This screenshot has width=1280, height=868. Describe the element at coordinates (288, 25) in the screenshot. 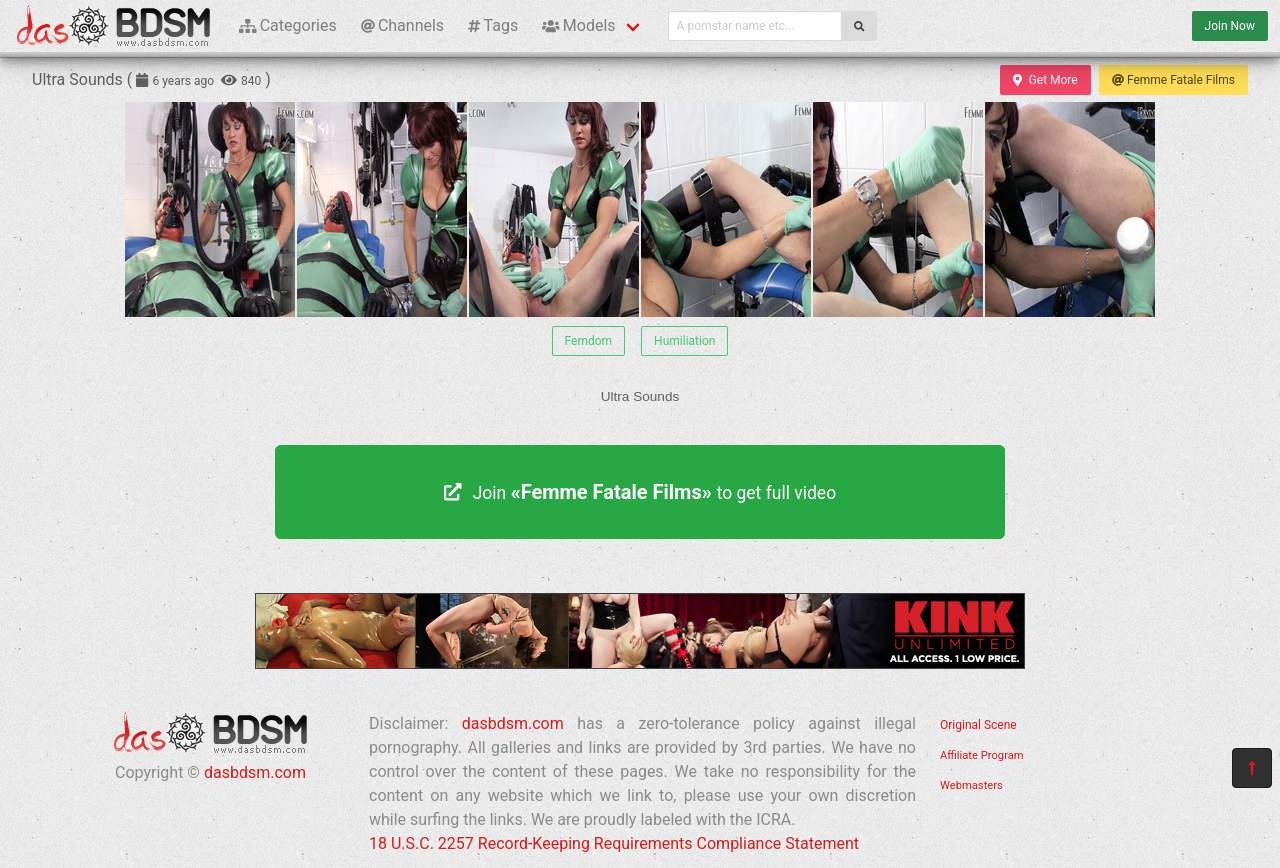

I see `Categories` at that location.